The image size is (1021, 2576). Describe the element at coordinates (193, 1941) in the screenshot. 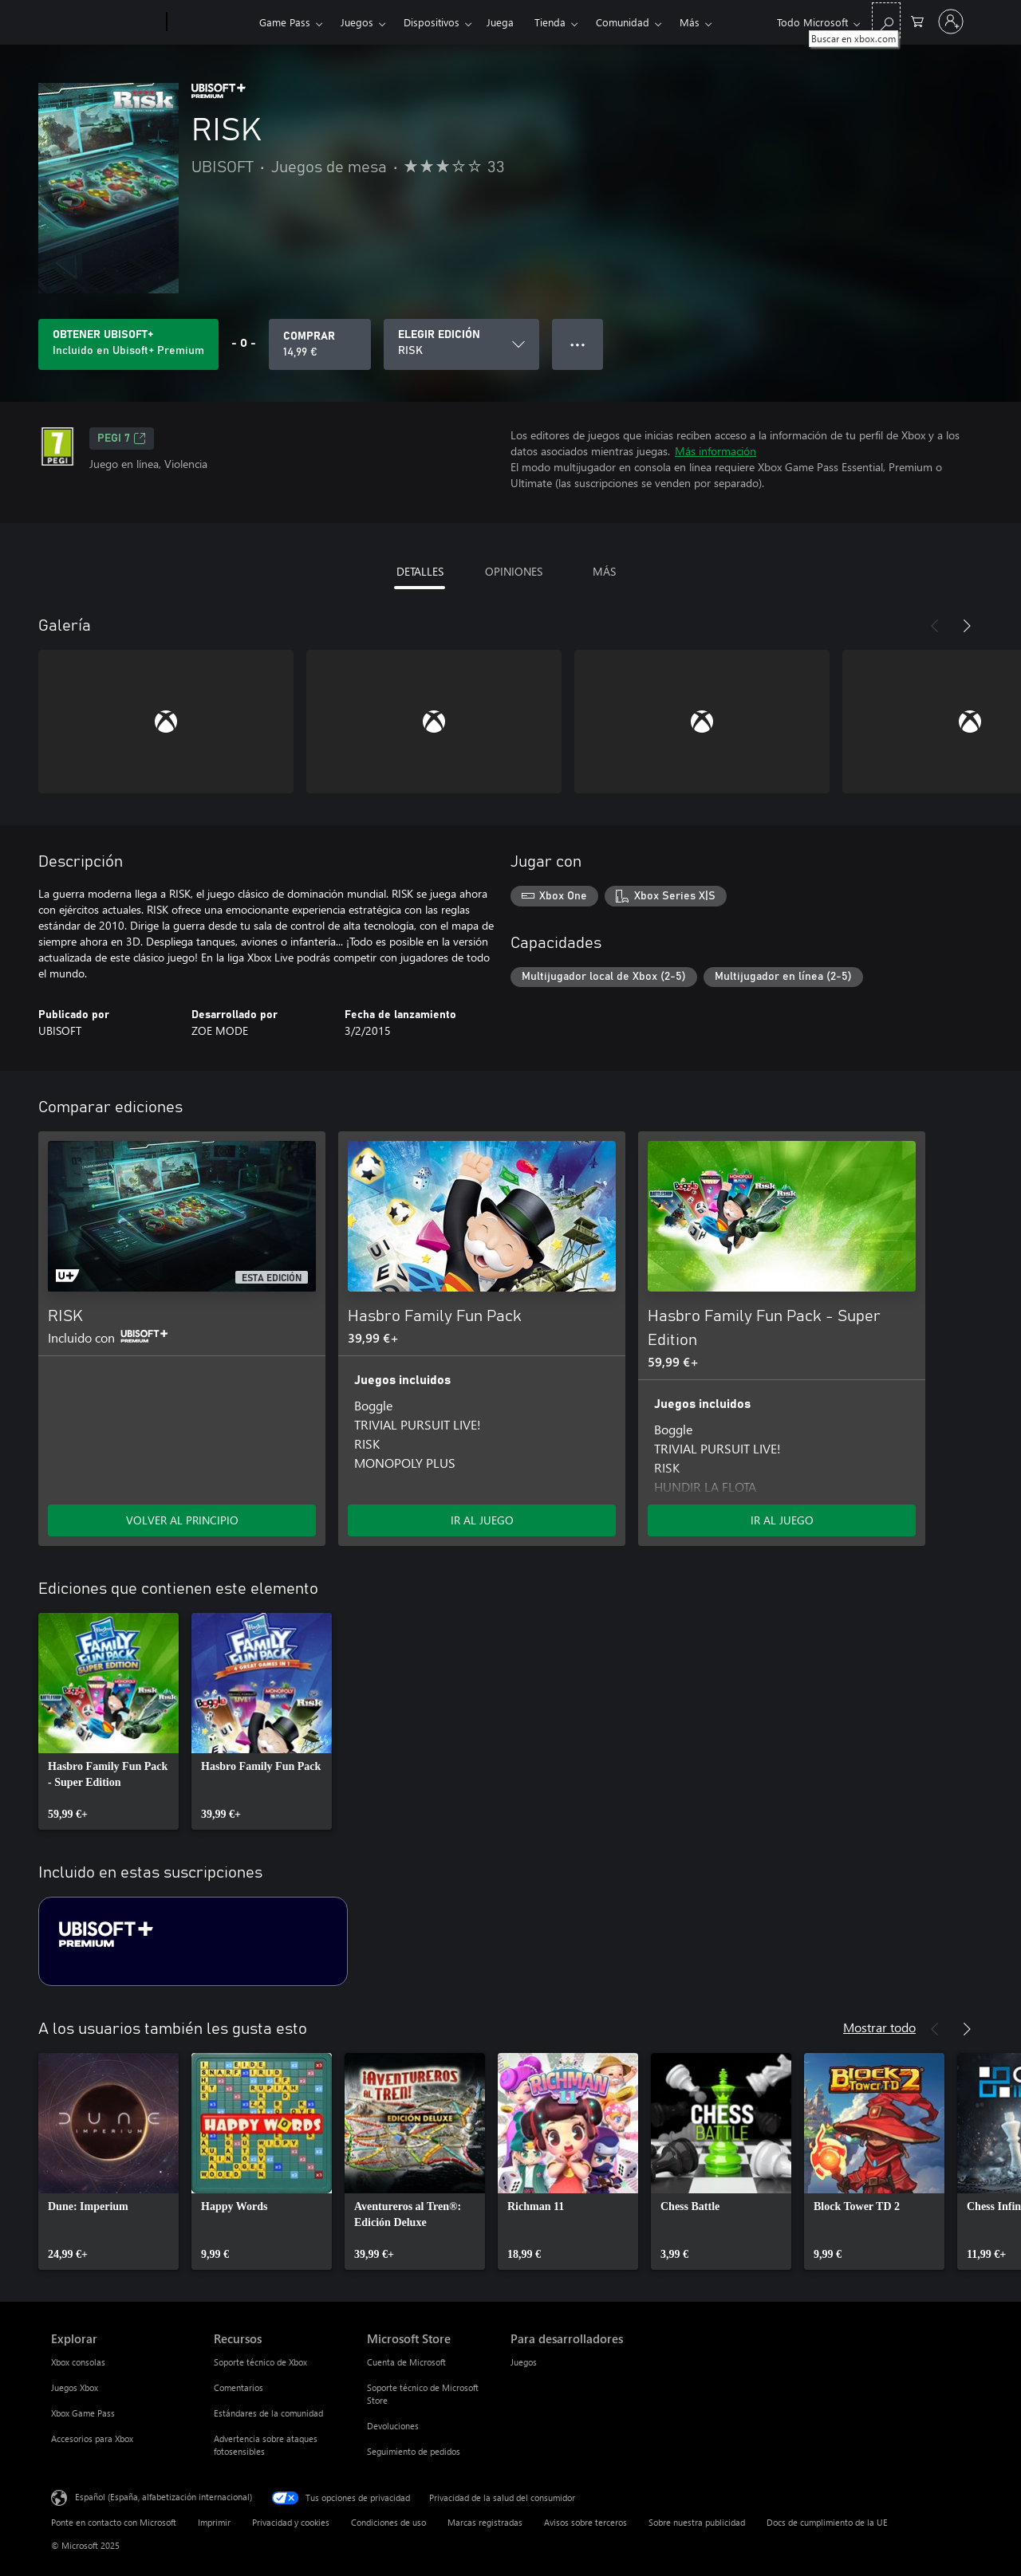

I see `[Suscripción Ubisoft+ Premium]` at that location.